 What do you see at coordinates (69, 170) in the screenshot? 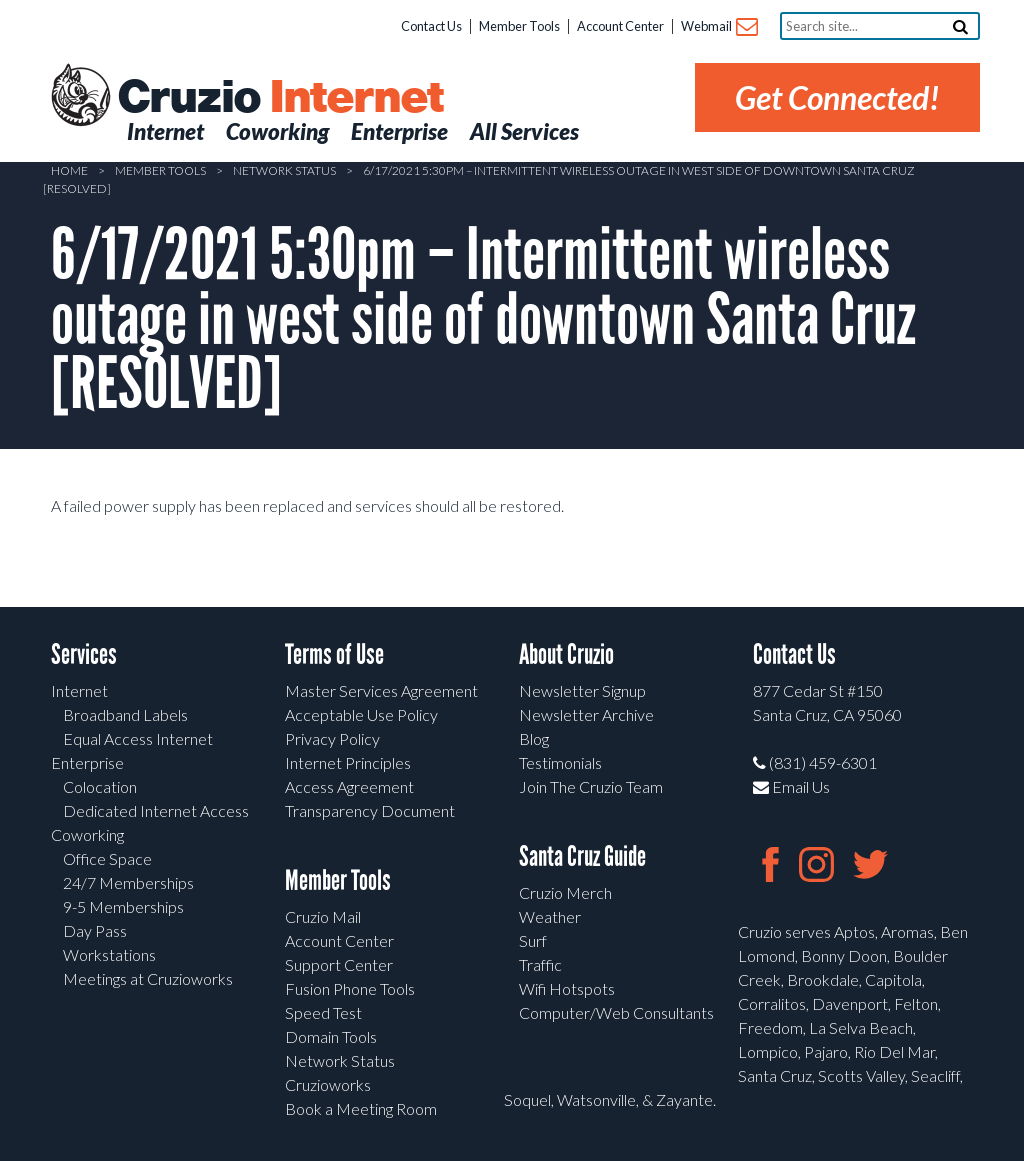
I see `Home` at bounding box center [69, 170].